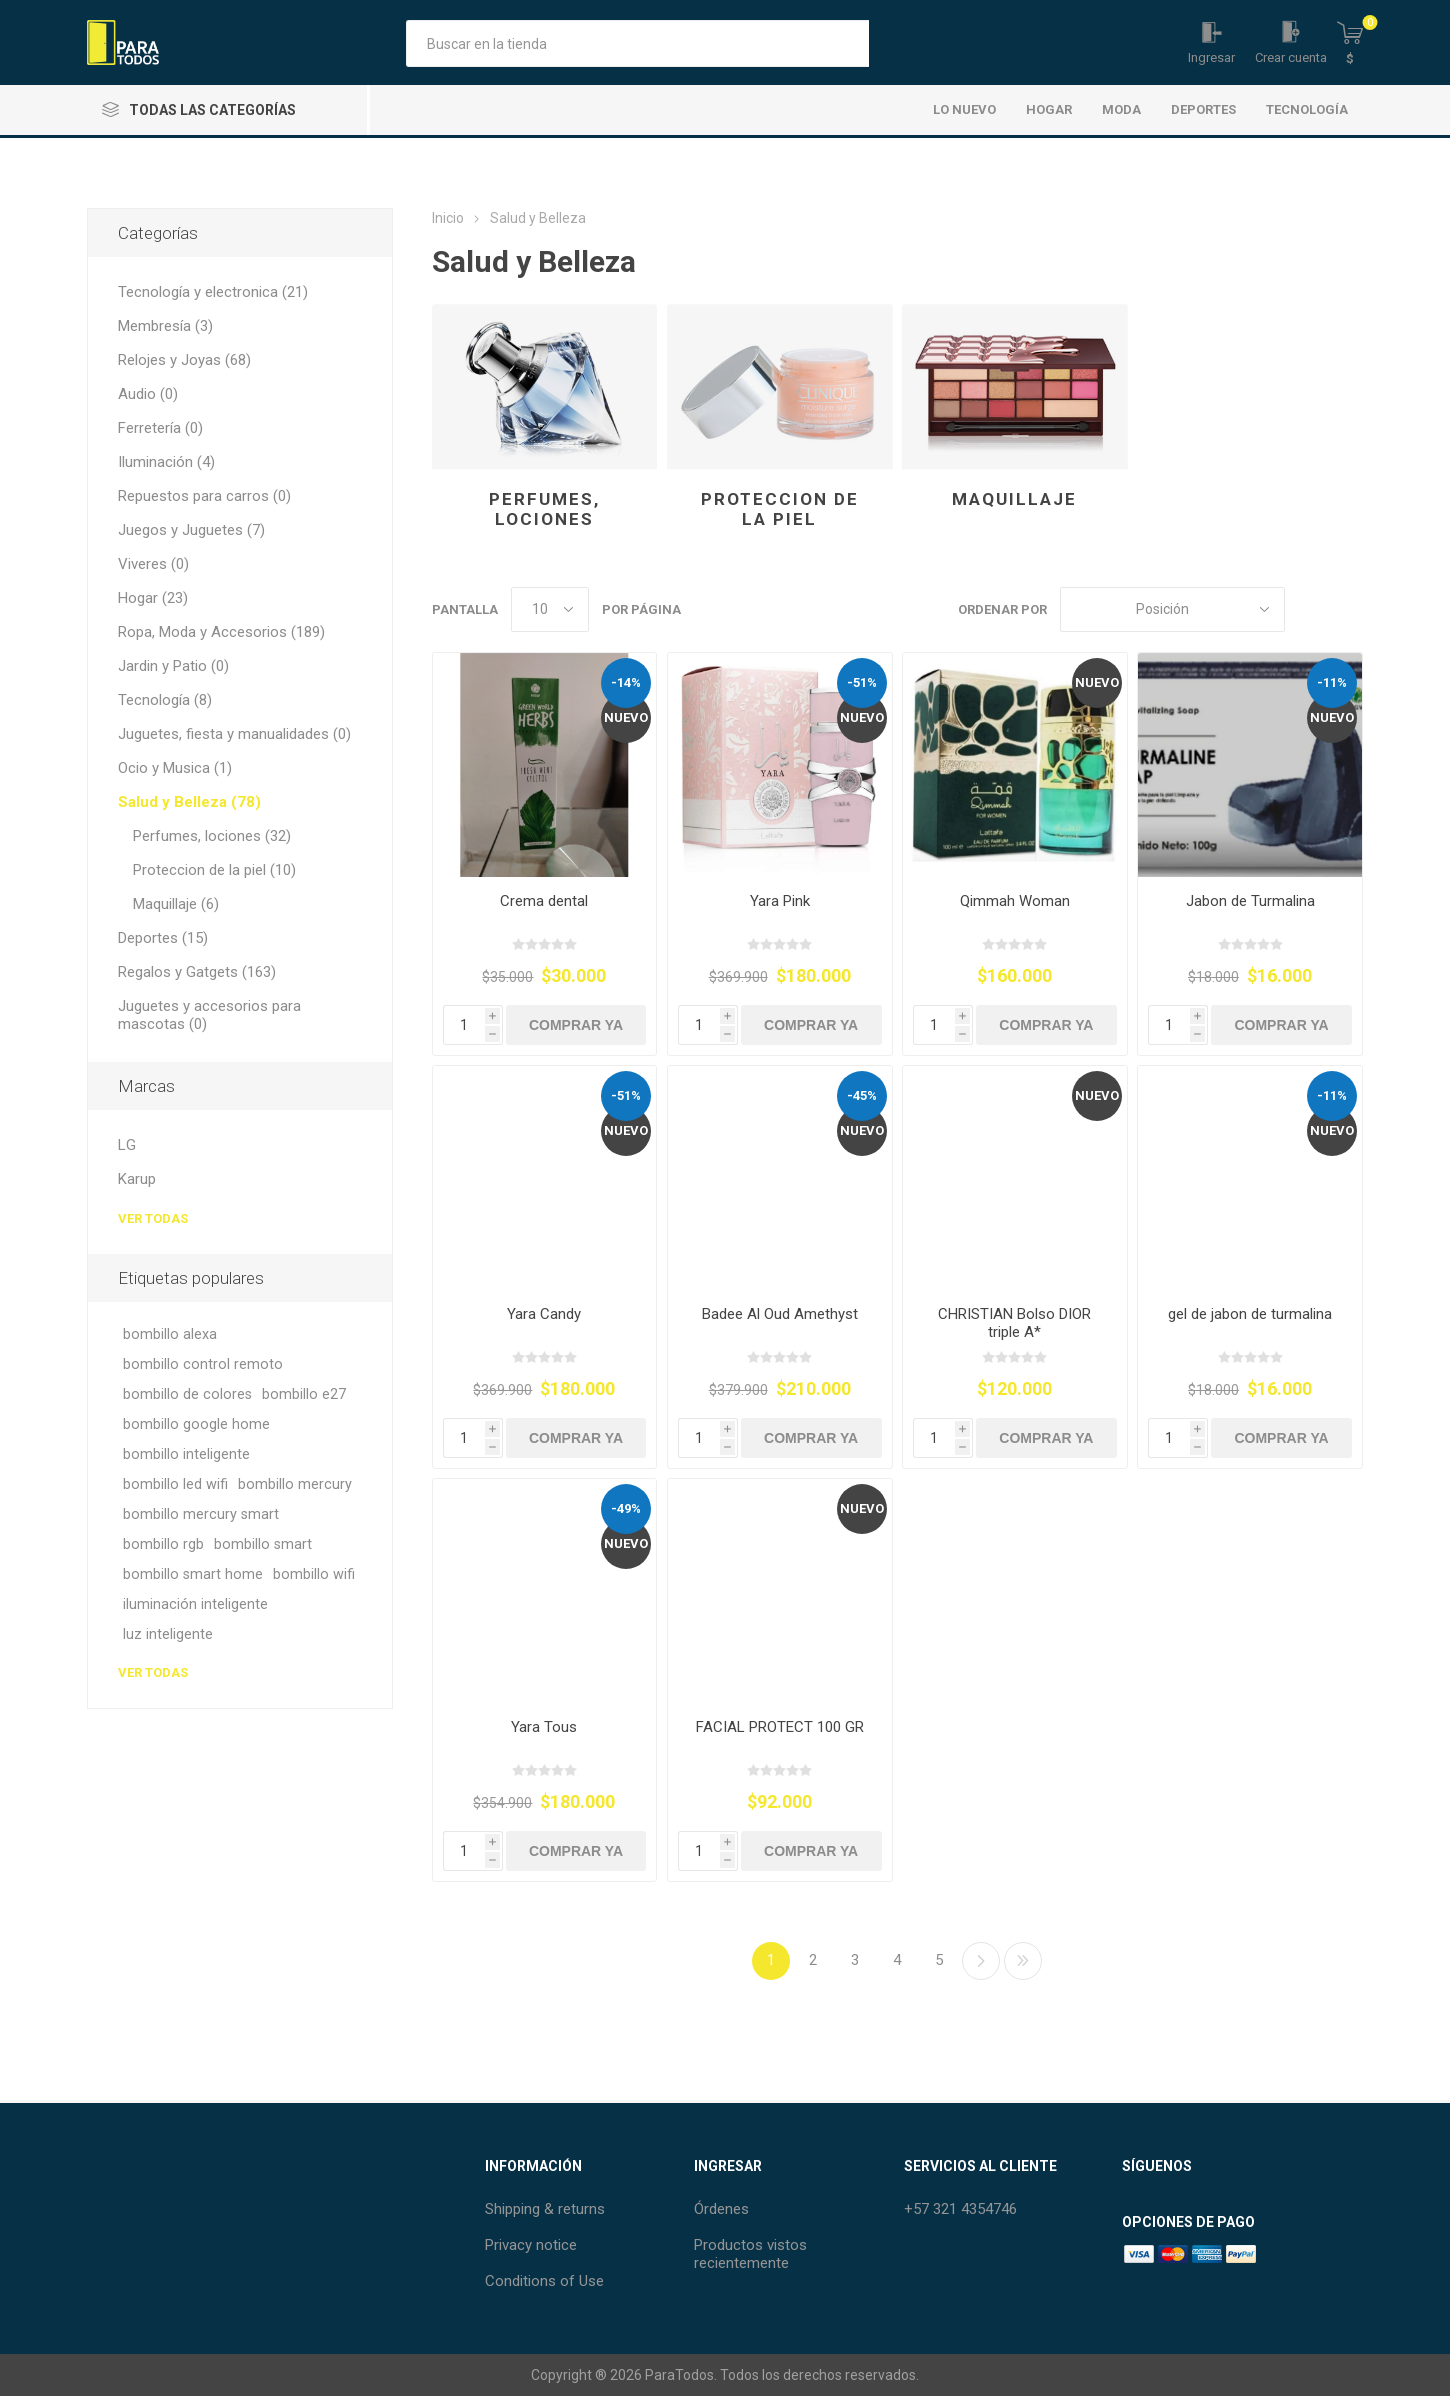 The image size is (1450, 2396). Describe the element at coordinates (137, 1179) in the screenshot. I see `Karup` at that location.